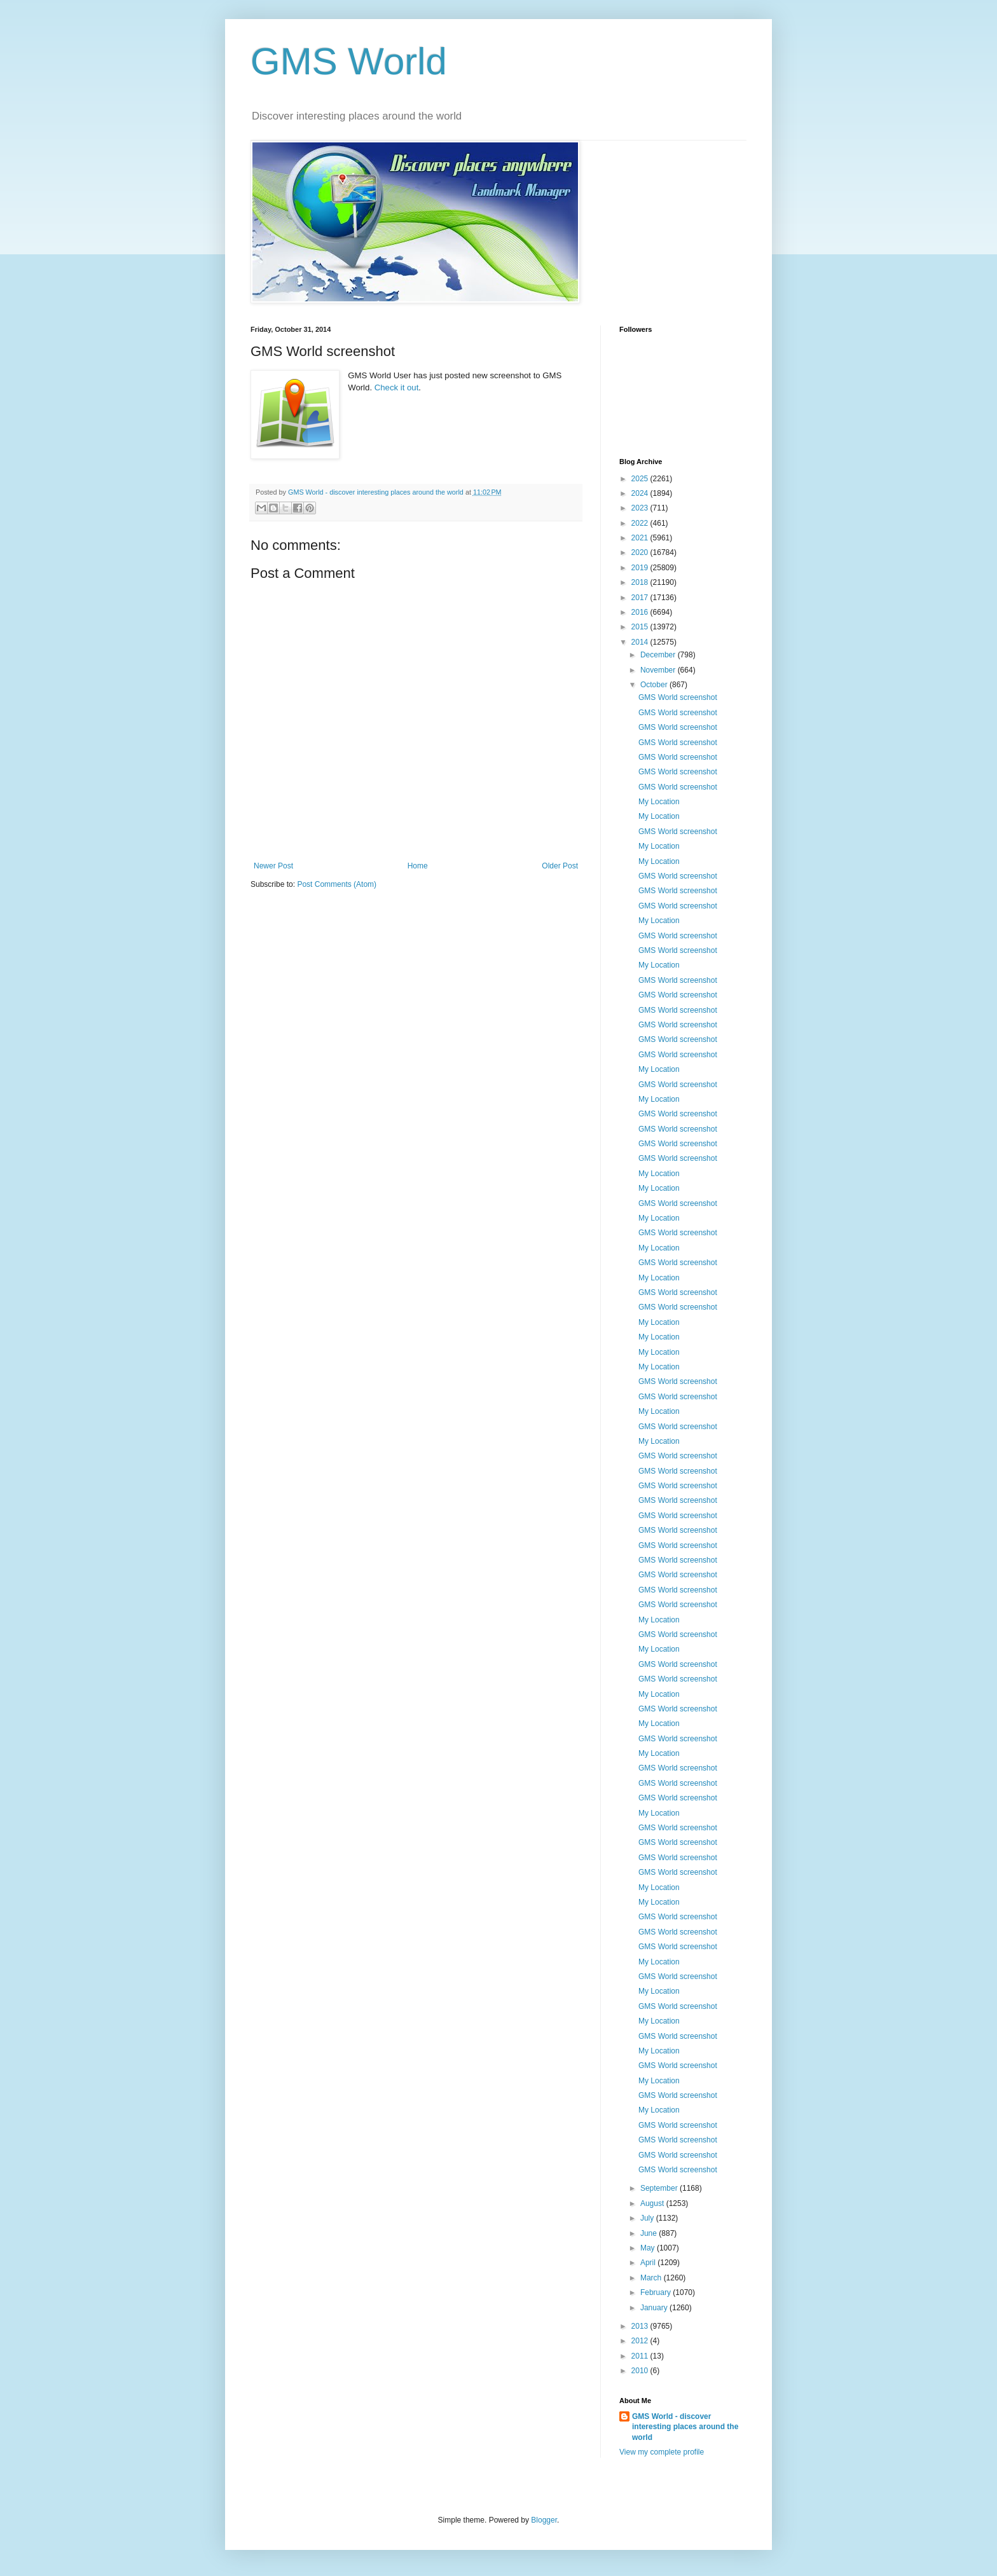 Image resolution: width=997 pixels, height=2576 pixels. Describe the element at coordinates (544, 2520) in the screenshot. I see `Blogger` at that location.